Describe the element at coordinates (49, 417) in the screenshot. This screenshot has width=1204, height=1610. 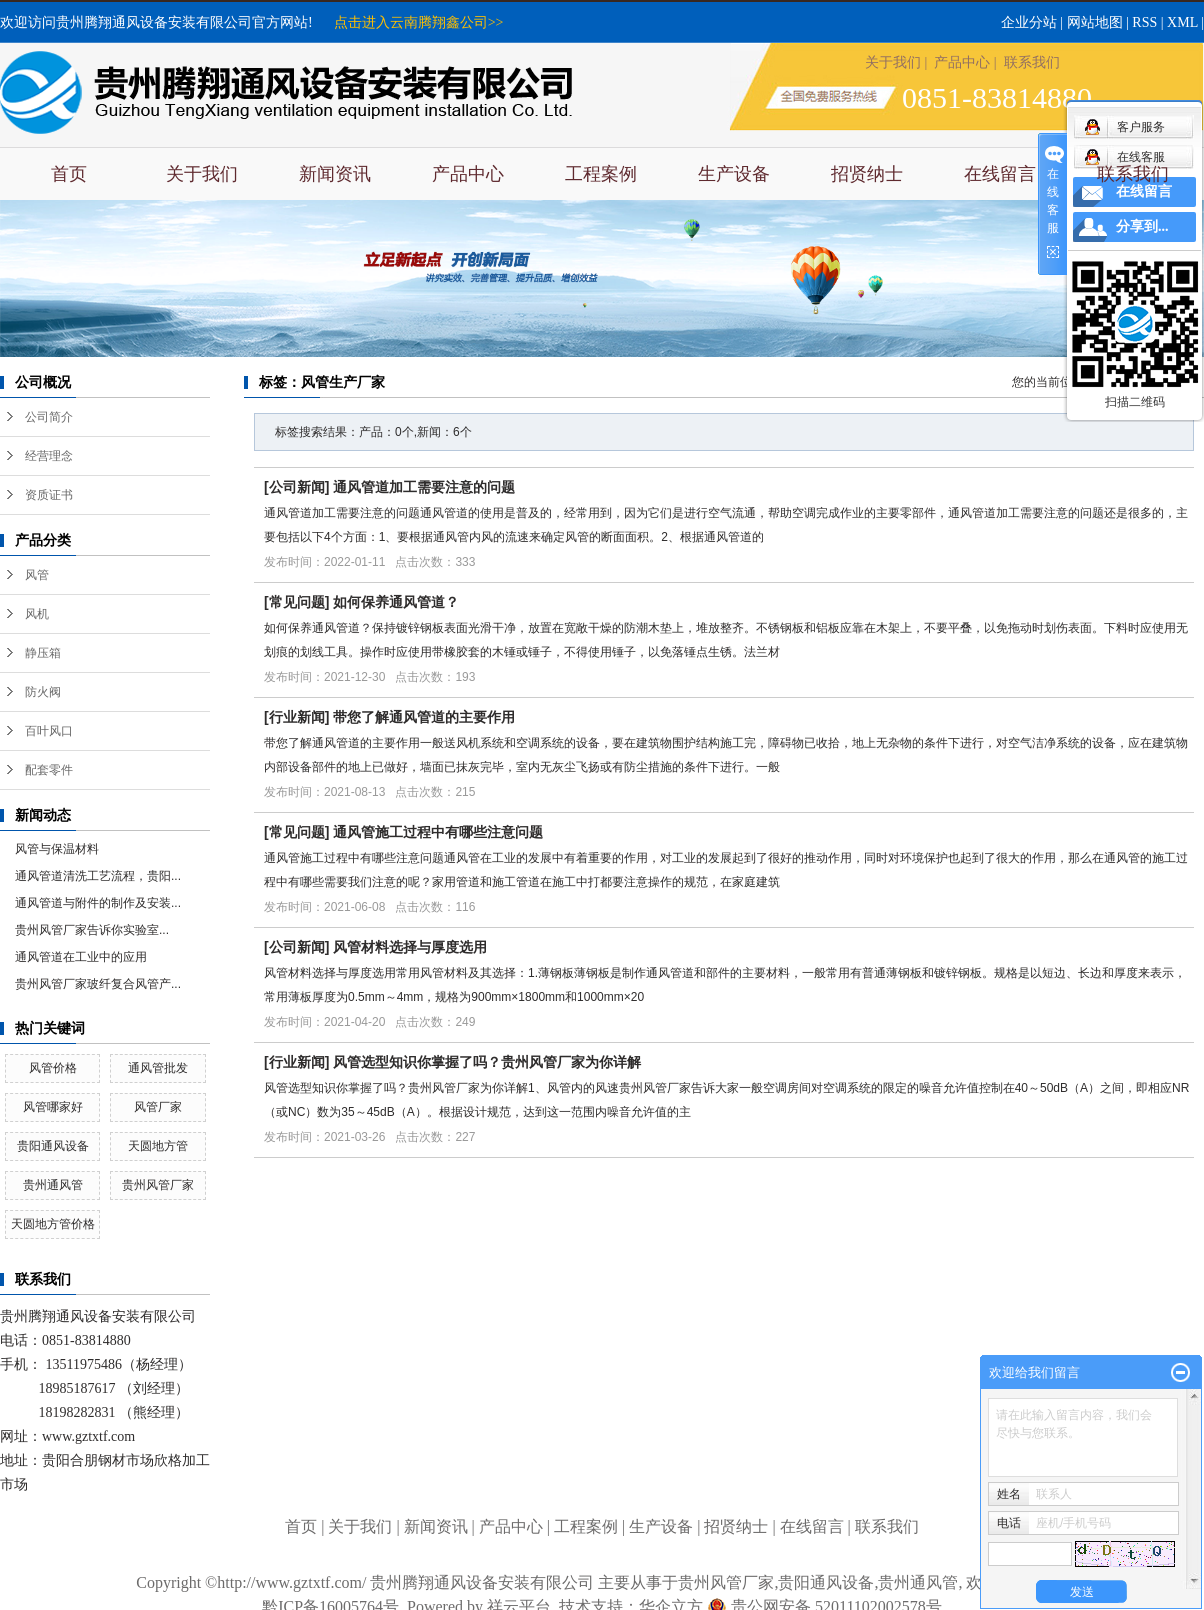
I see `公司简介` at that location.